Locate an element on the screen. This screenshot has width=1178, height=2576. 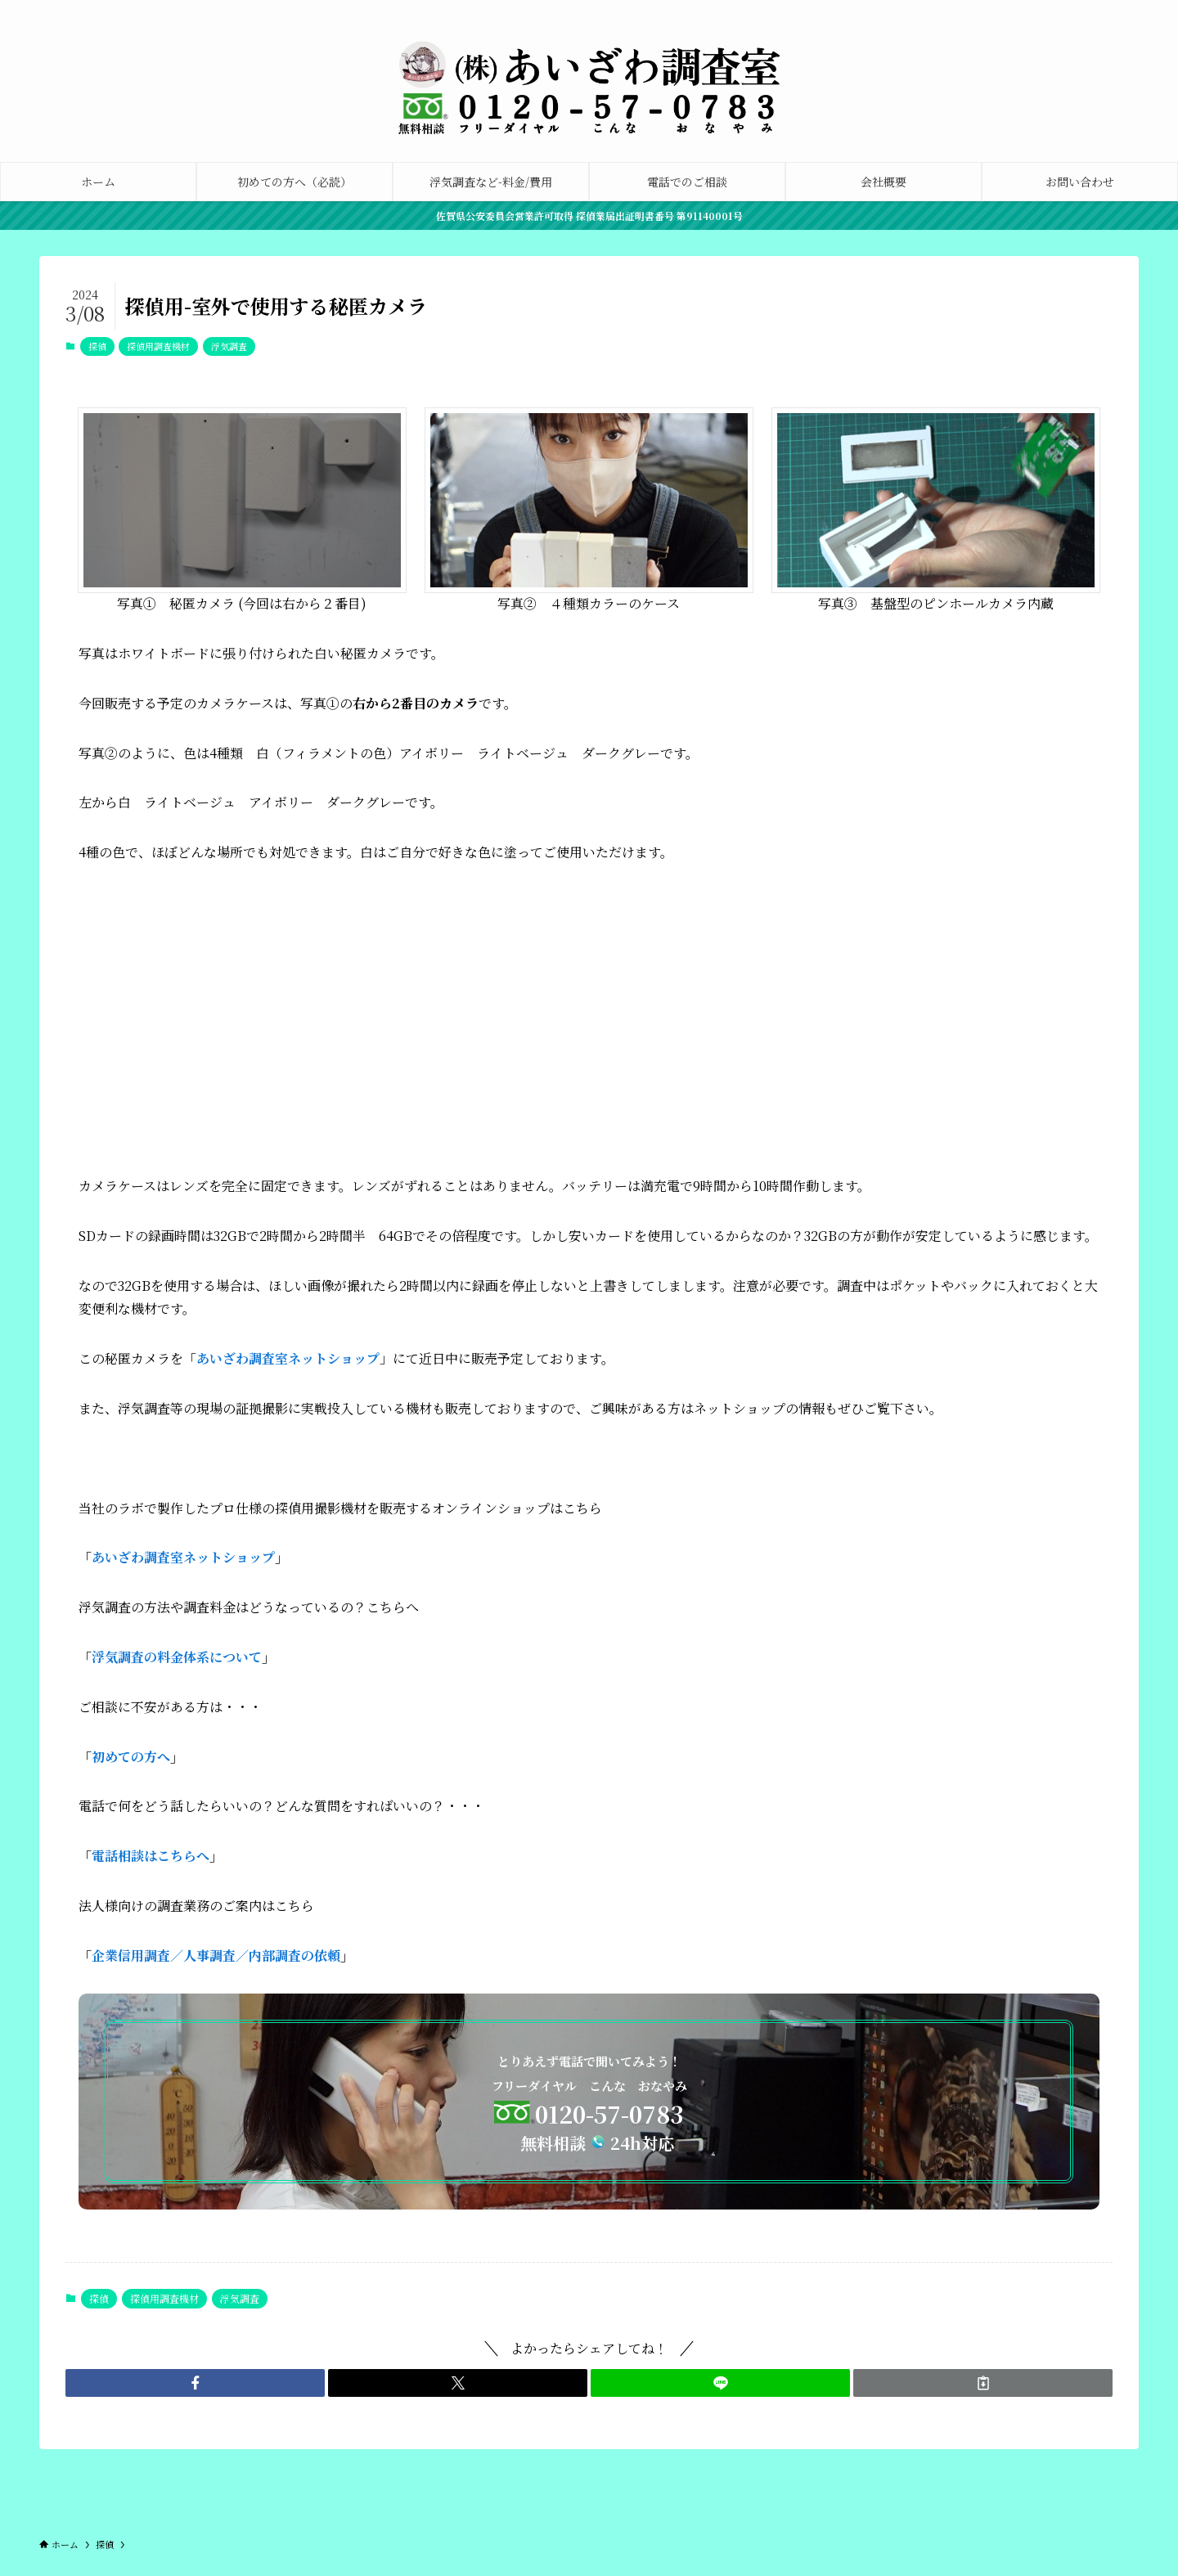
浮気調査の料金体系について is located at coordinates (177, 1657).